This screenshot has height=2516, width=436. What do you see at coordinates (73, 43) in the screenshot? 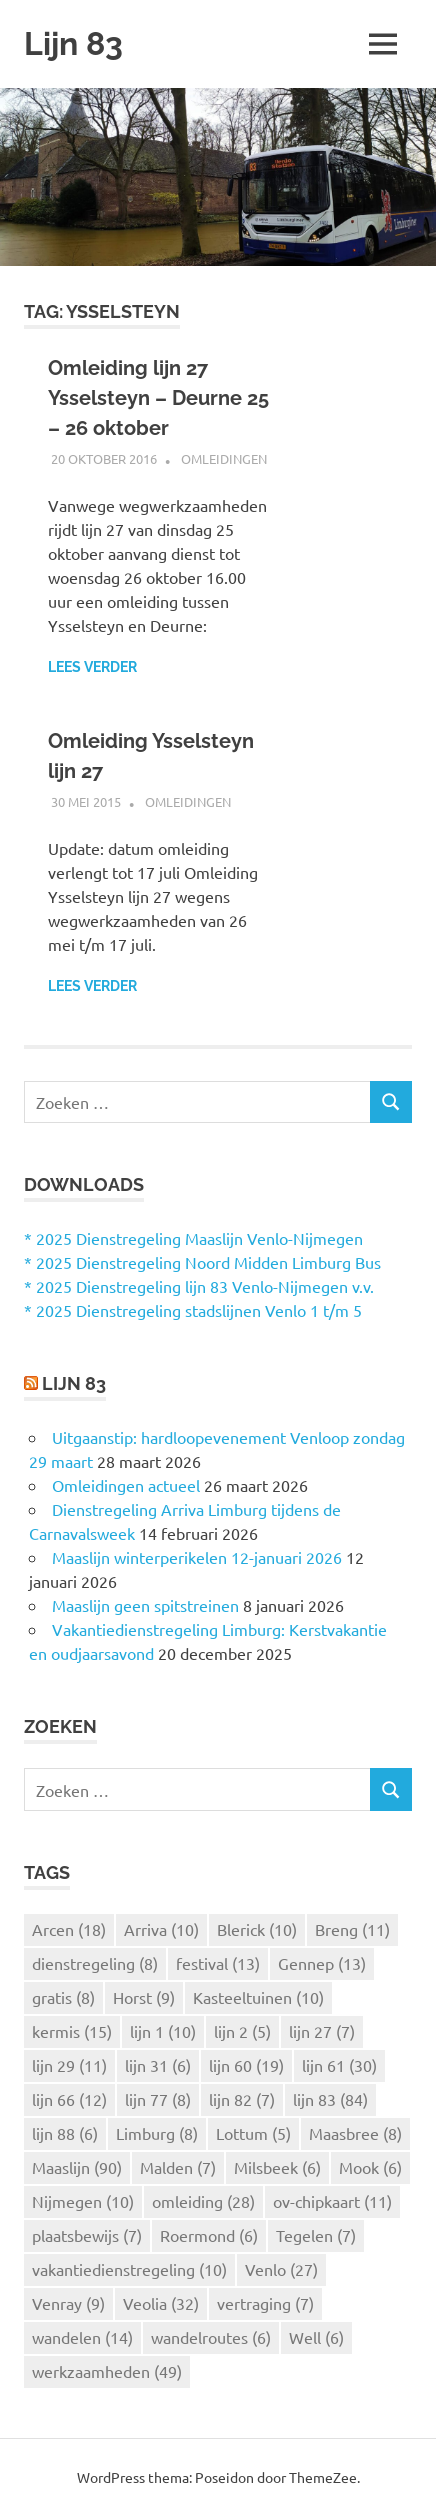
I see `Lijn 83` at bounding box center [73, 43].